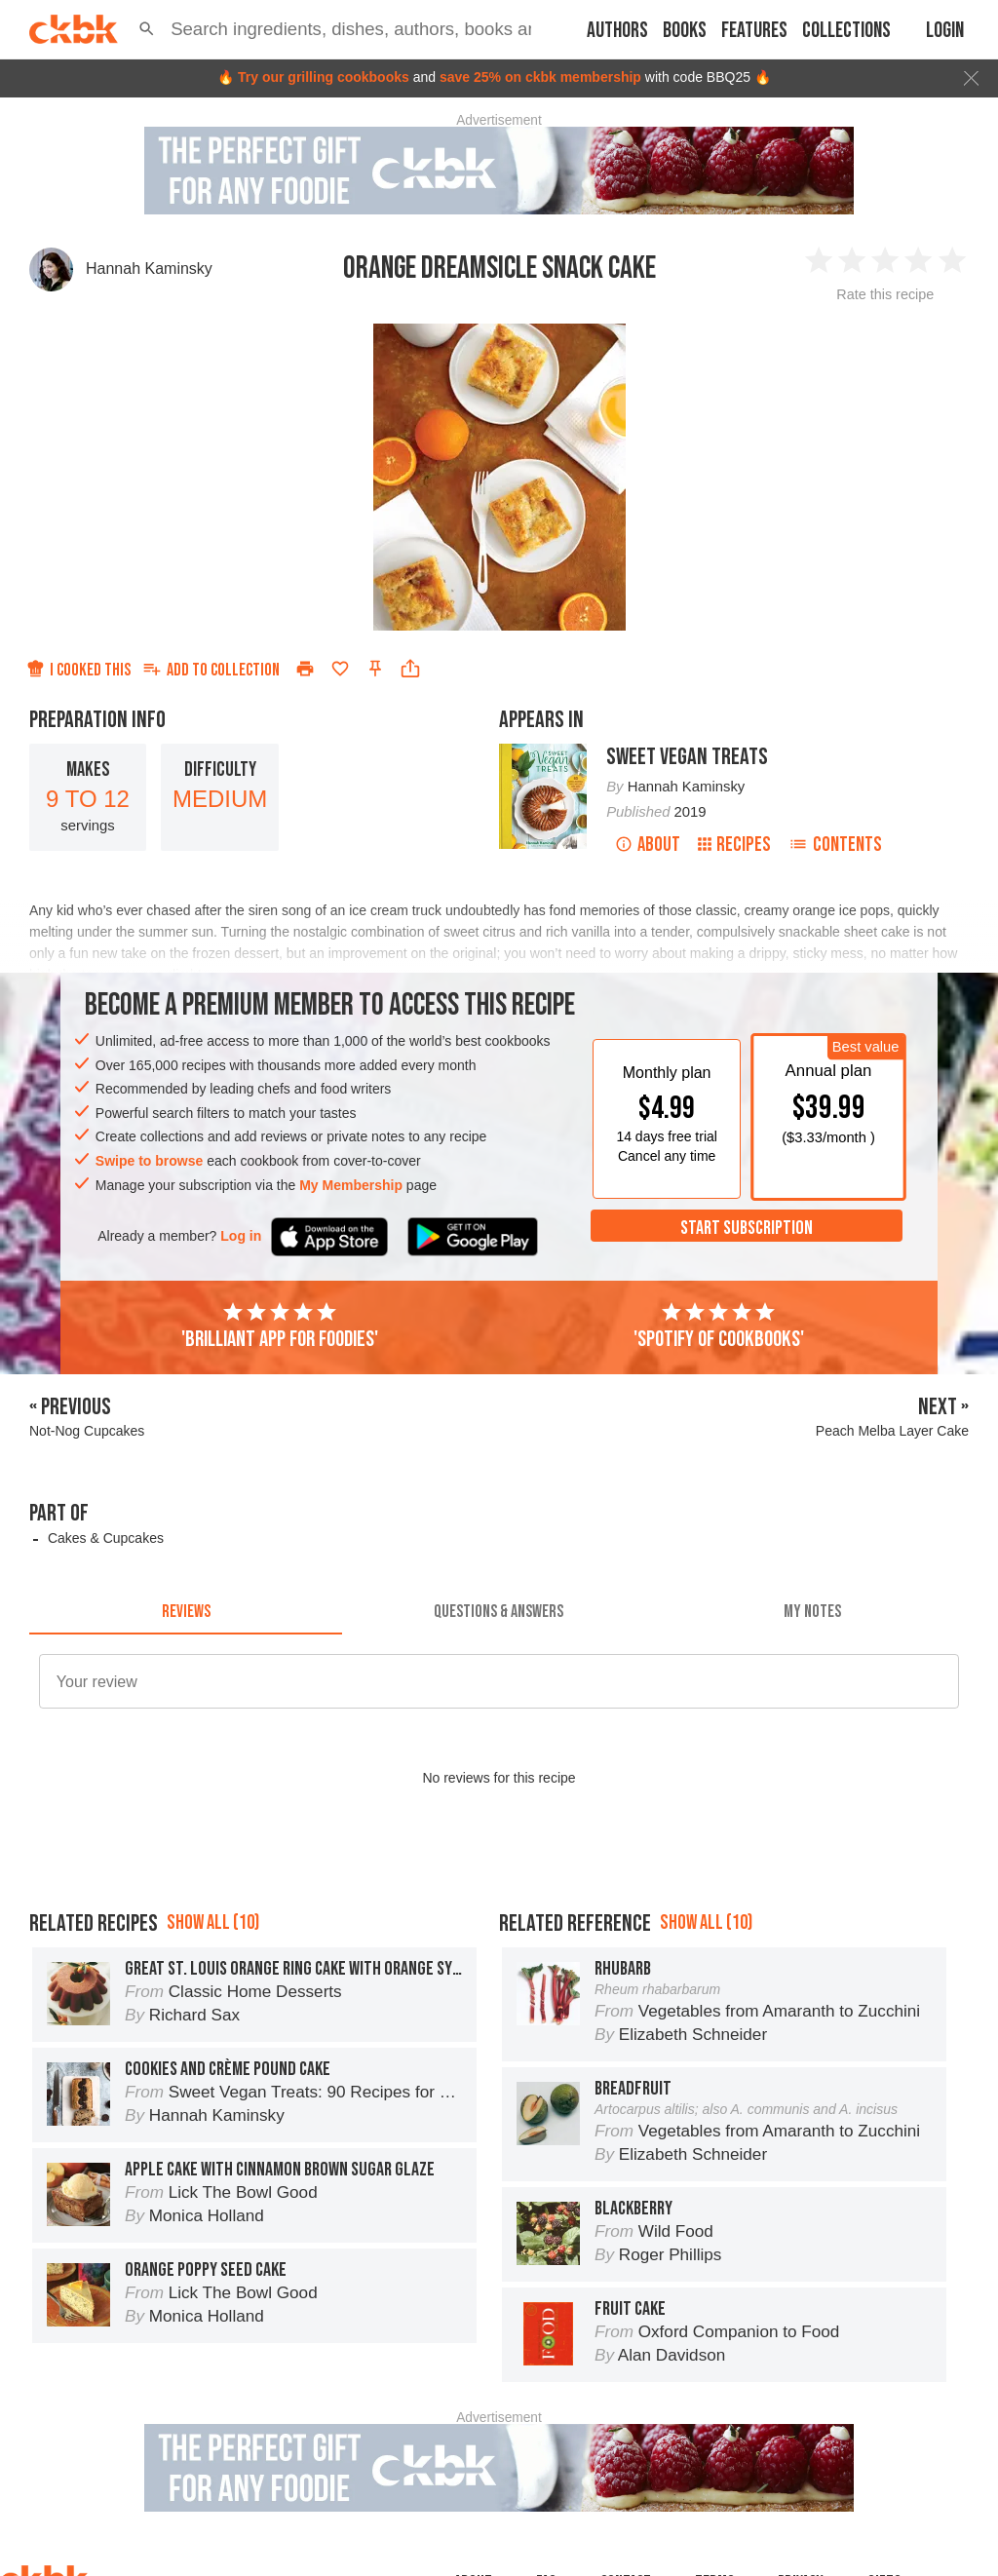  I want to click on [tab], so click(185, 1611).